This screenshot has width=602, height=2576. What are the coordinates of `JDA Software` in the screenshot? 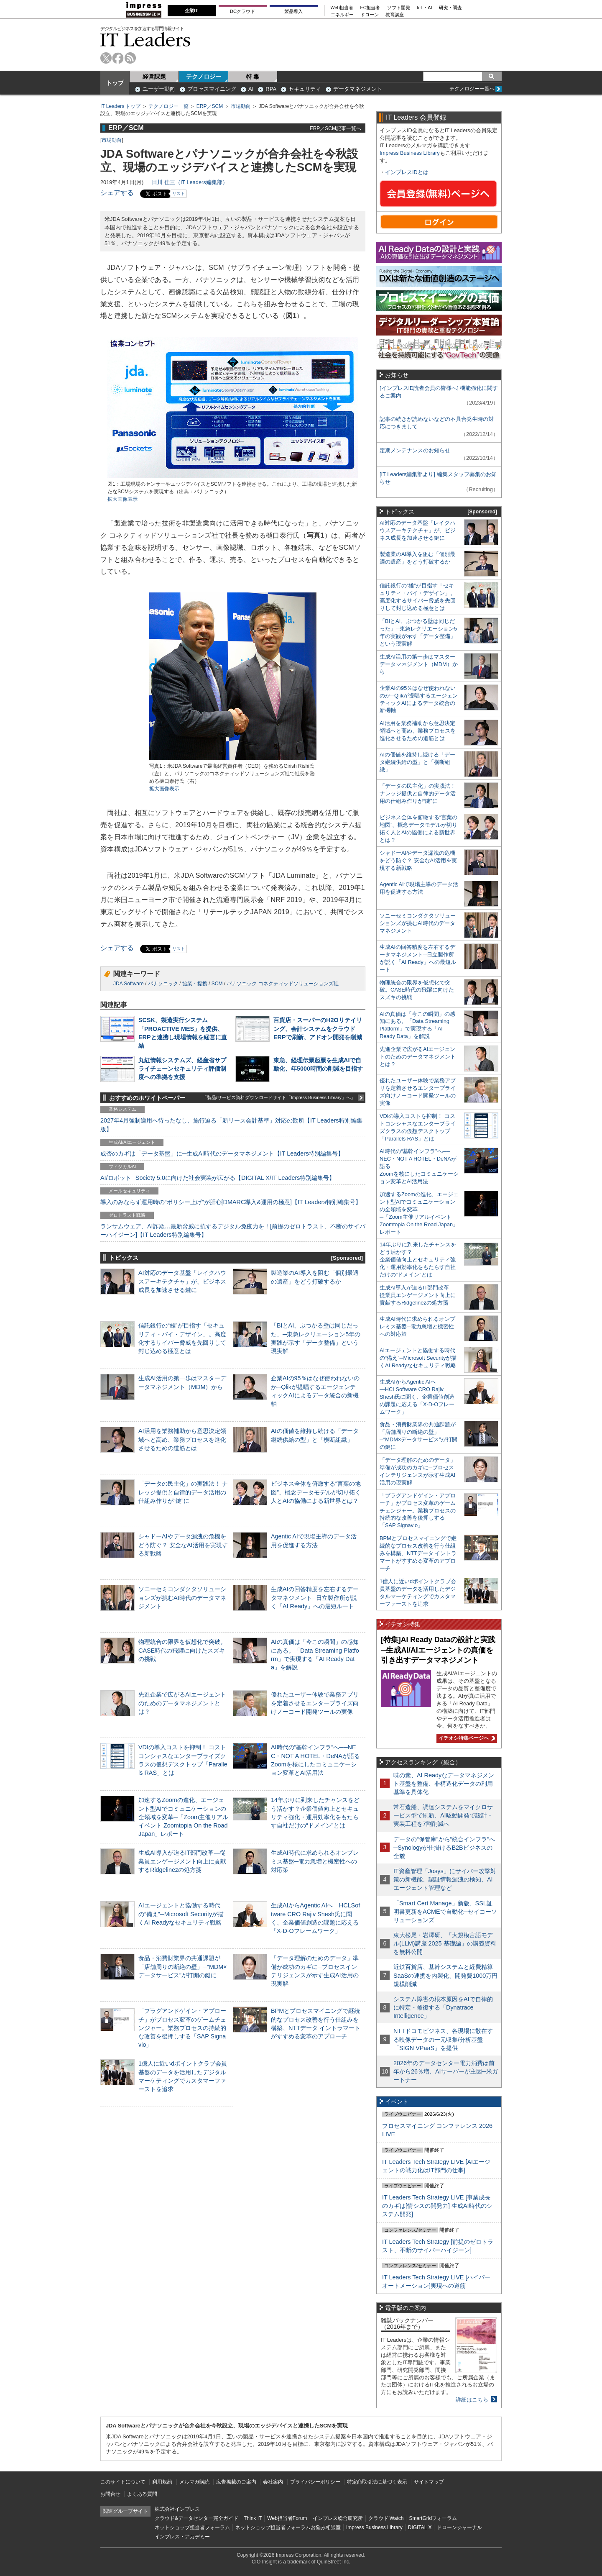 It's located at (128, 984).